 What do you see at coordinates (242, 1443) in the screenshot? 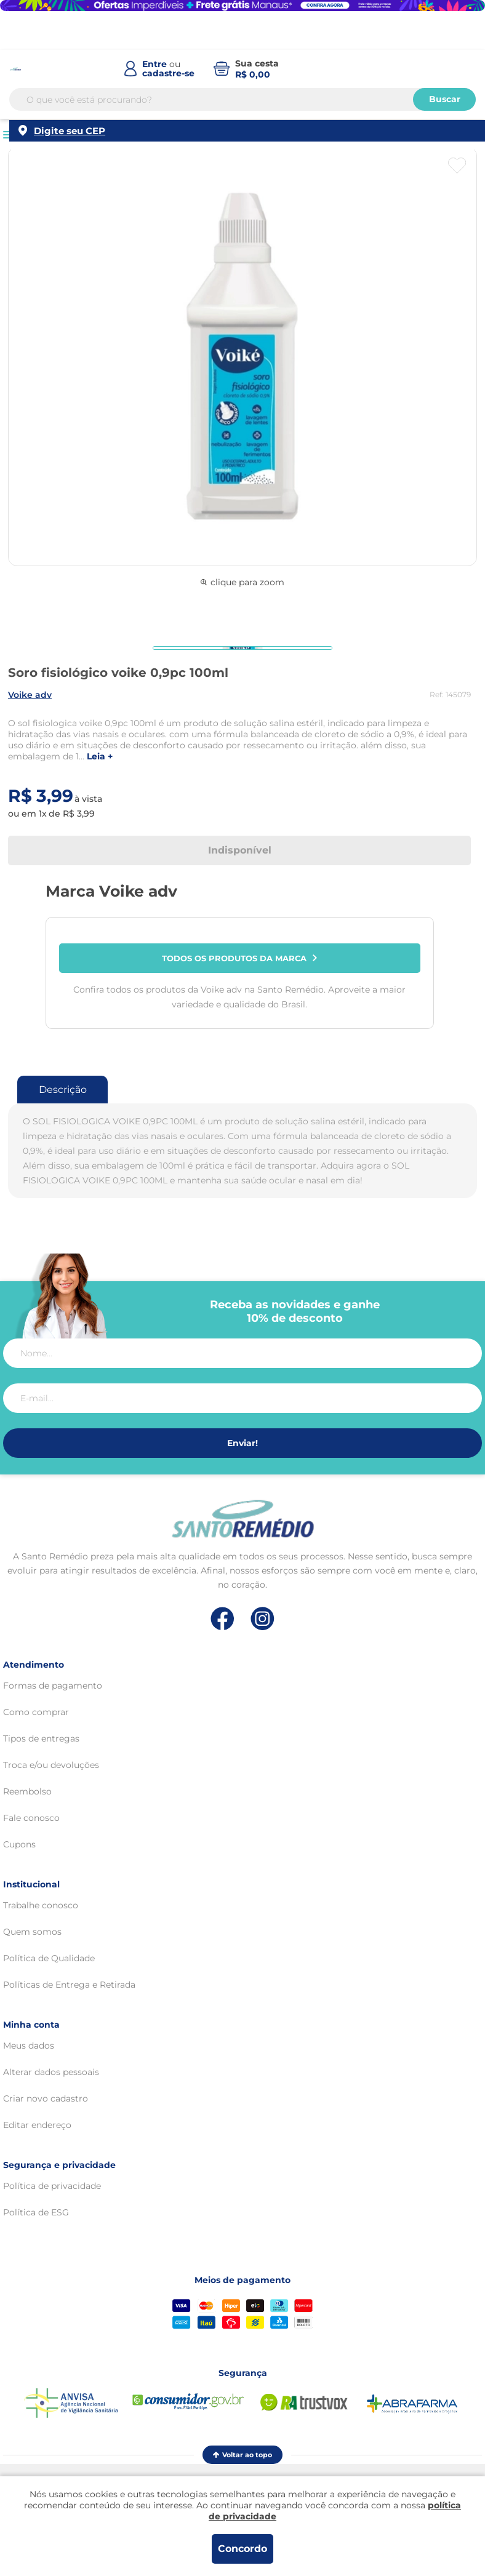
I see `Enviar!` at bounding box center [242, 1443].